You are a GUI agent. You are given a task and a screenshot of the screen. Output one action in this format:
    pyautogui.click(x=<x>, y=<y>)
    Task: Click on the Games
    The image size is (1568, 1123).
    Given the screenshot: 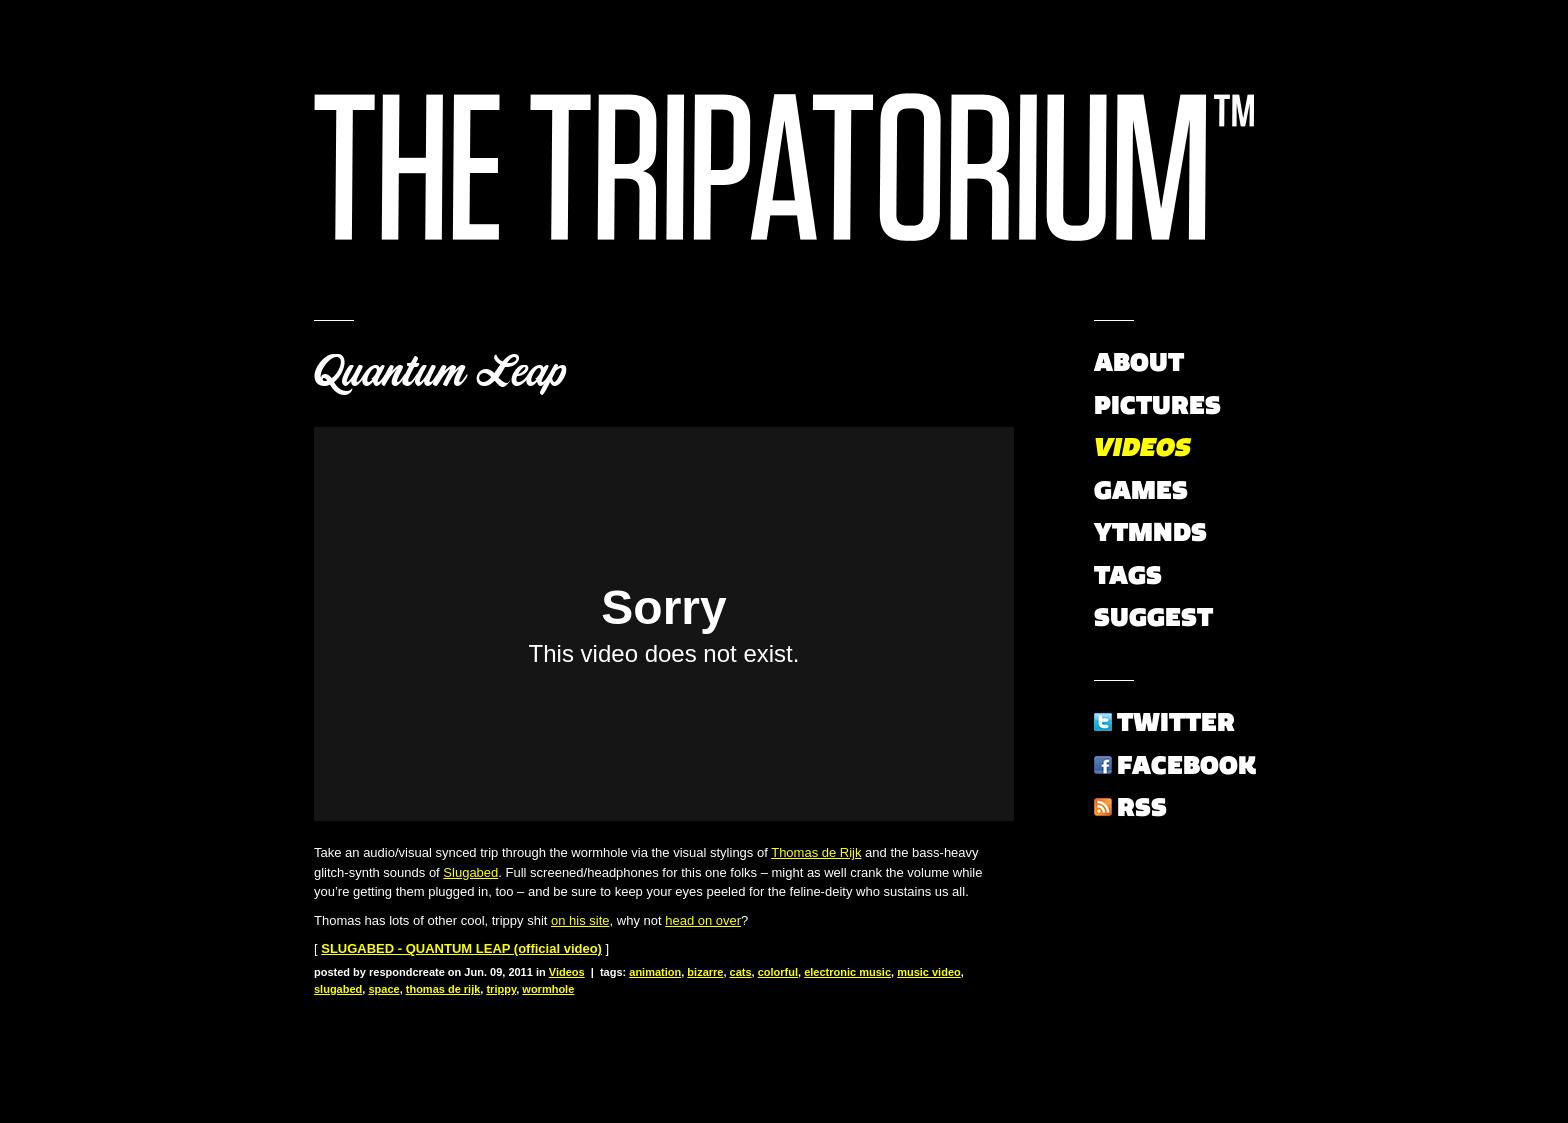 What is the action you would take?
    pyautogui.click(x=1141, y=490)
    